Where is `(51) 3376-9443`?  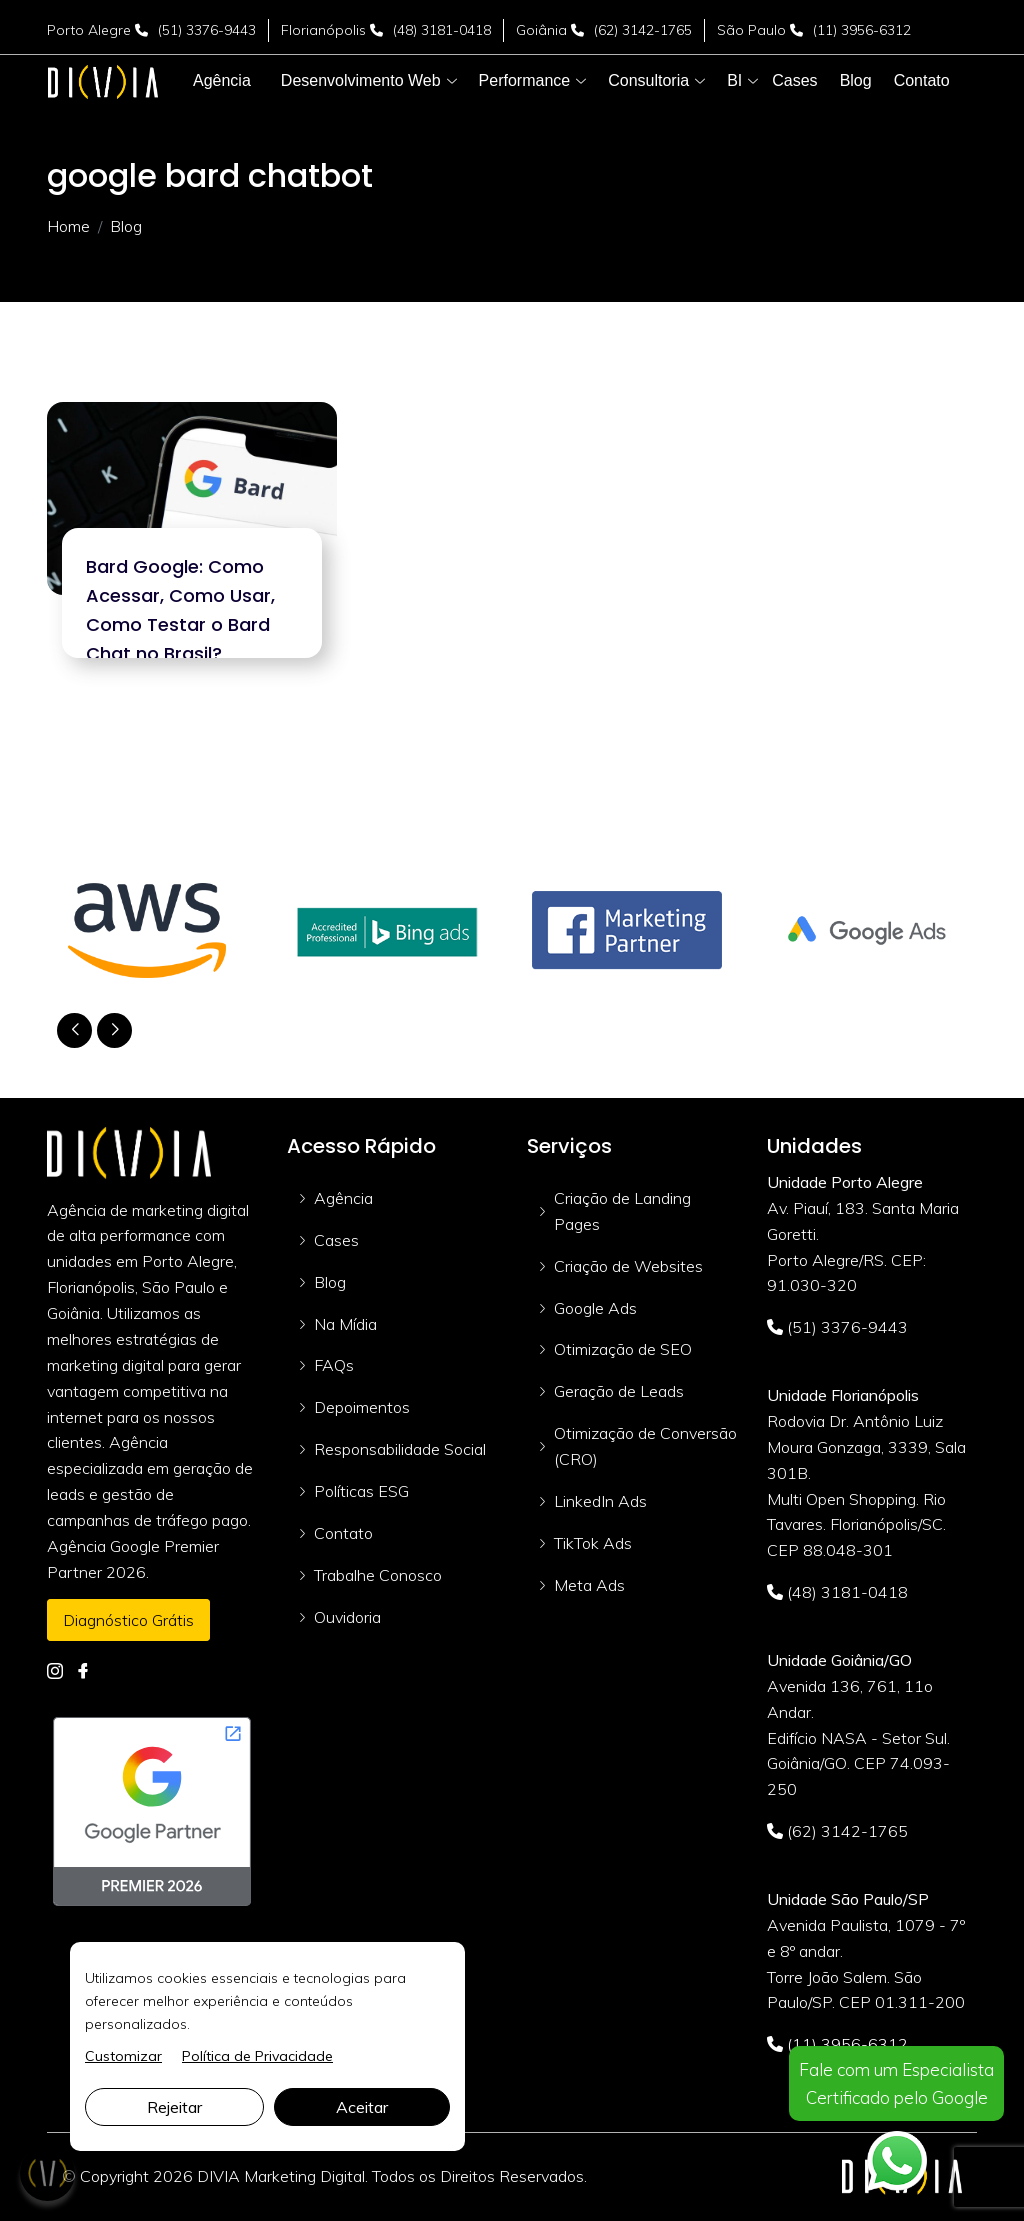
(51) 3376-9443 is located at coordinates (207, 30).